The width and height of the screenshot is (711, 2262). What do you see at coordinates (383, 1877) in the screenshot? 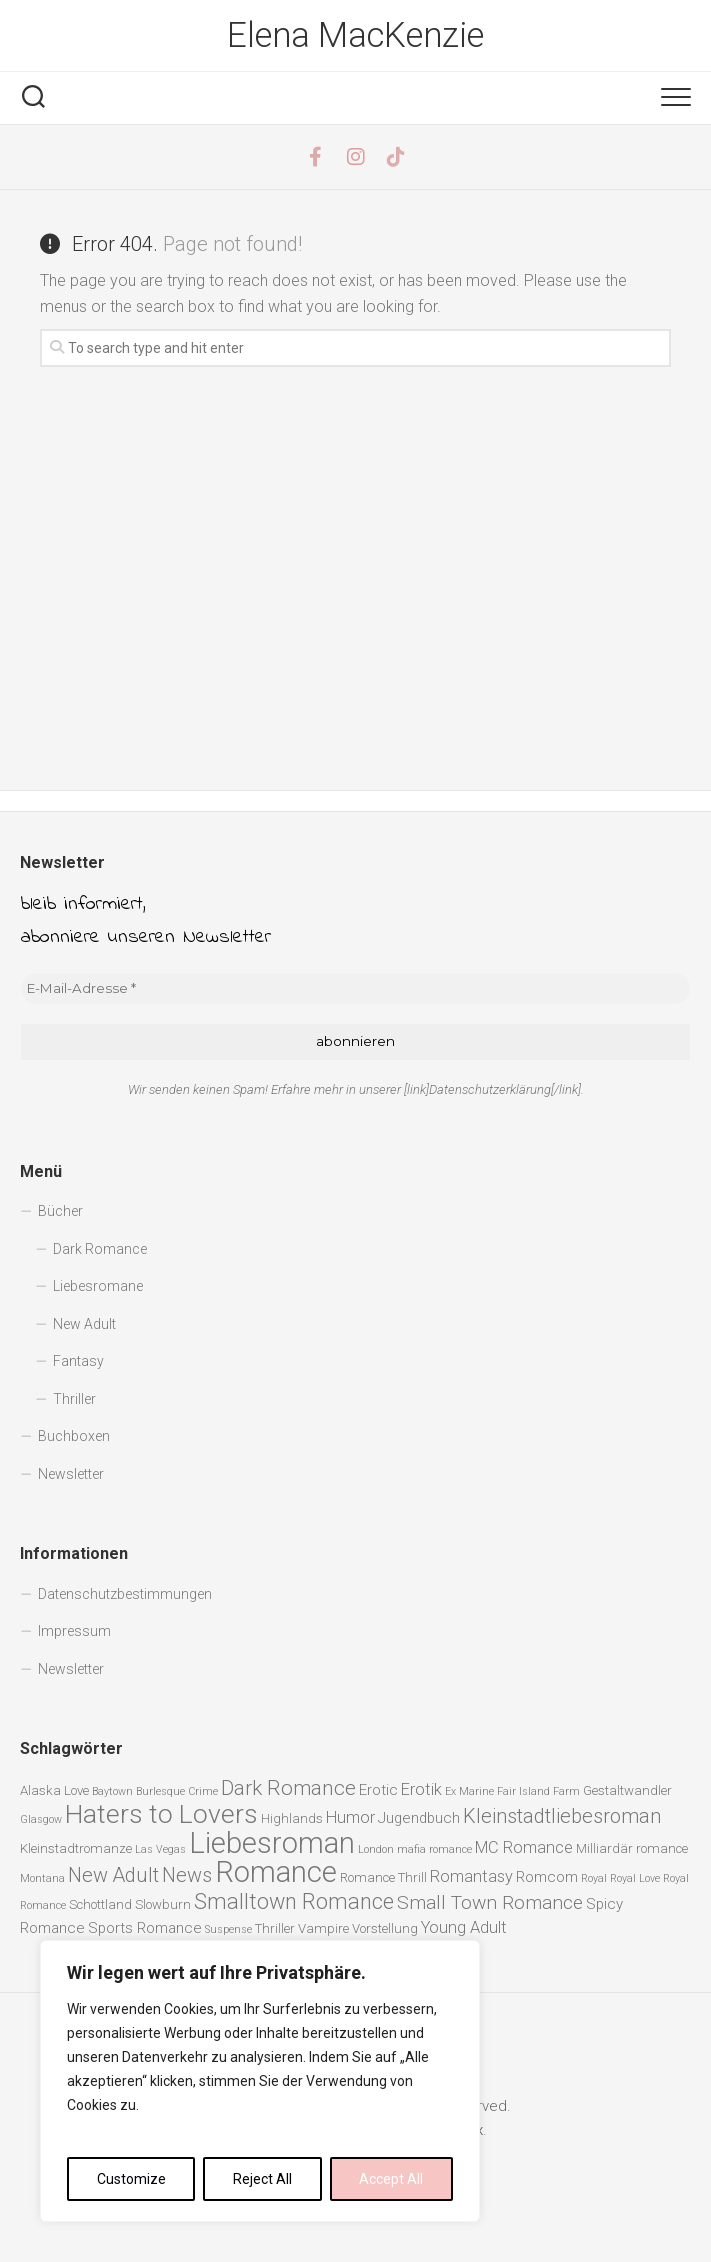
I see `Romance Thrill [Romance Thrill (2 Einträge)]` at bounding box center [383, 1877].